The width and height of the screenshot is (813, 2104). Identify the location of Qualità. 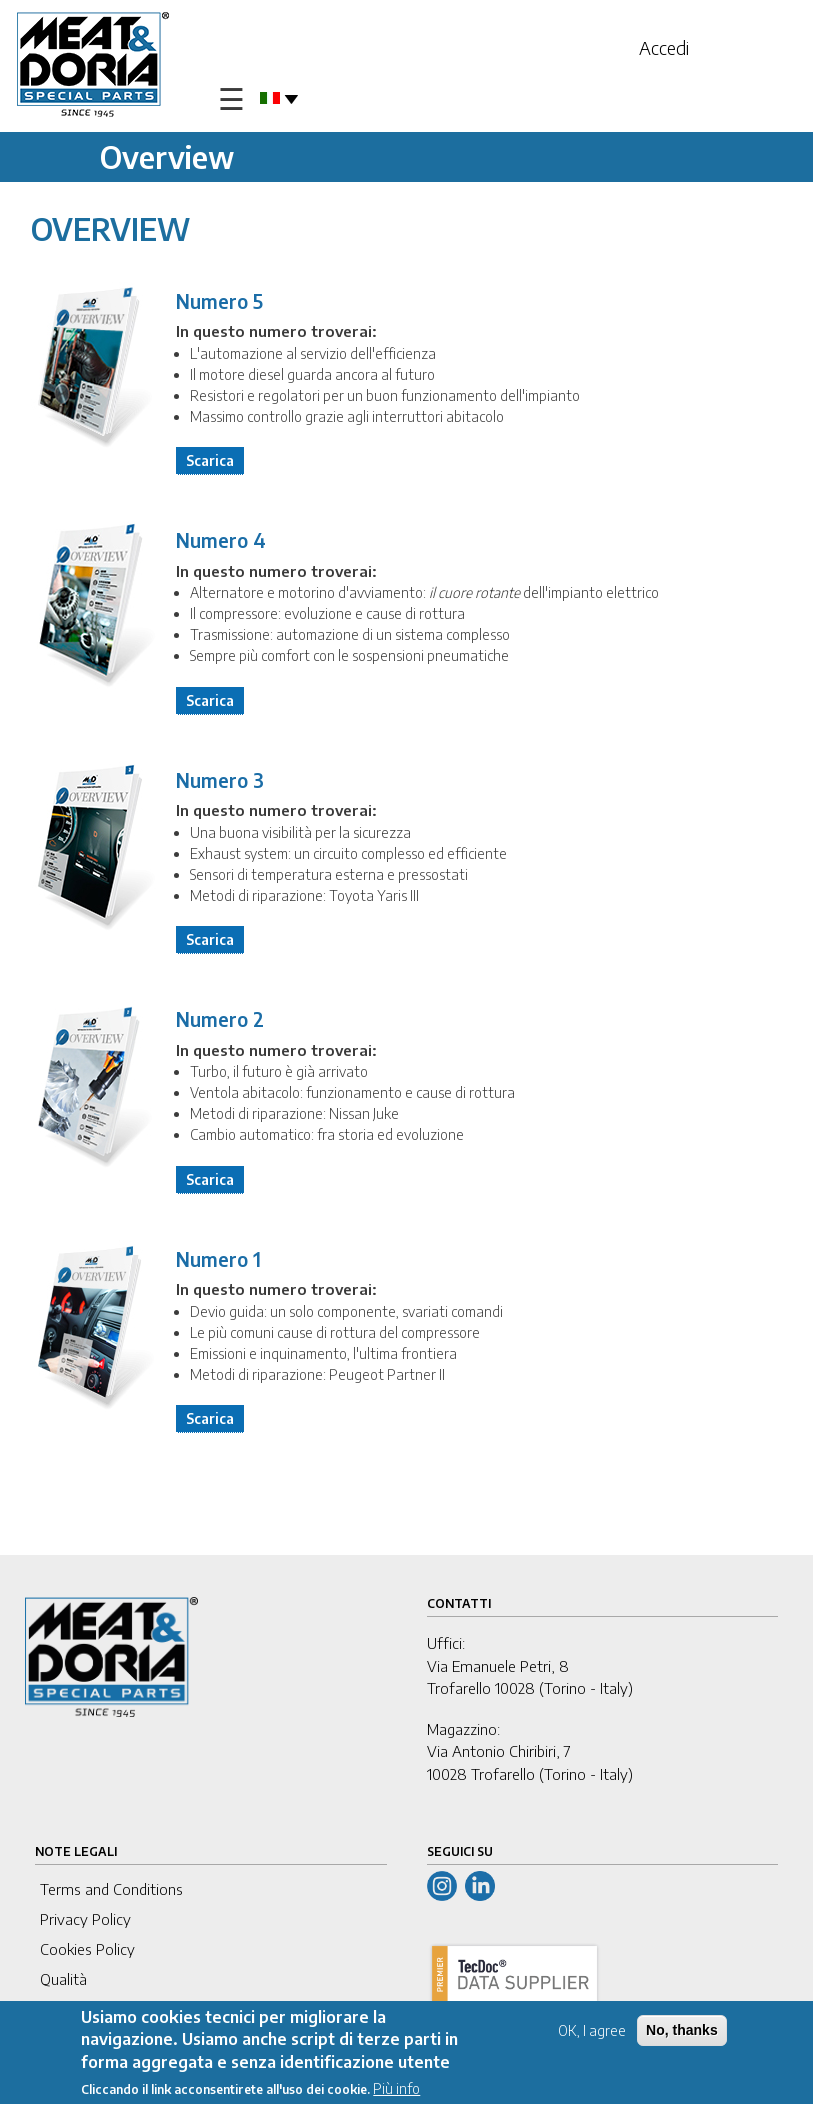
(63, 1979).